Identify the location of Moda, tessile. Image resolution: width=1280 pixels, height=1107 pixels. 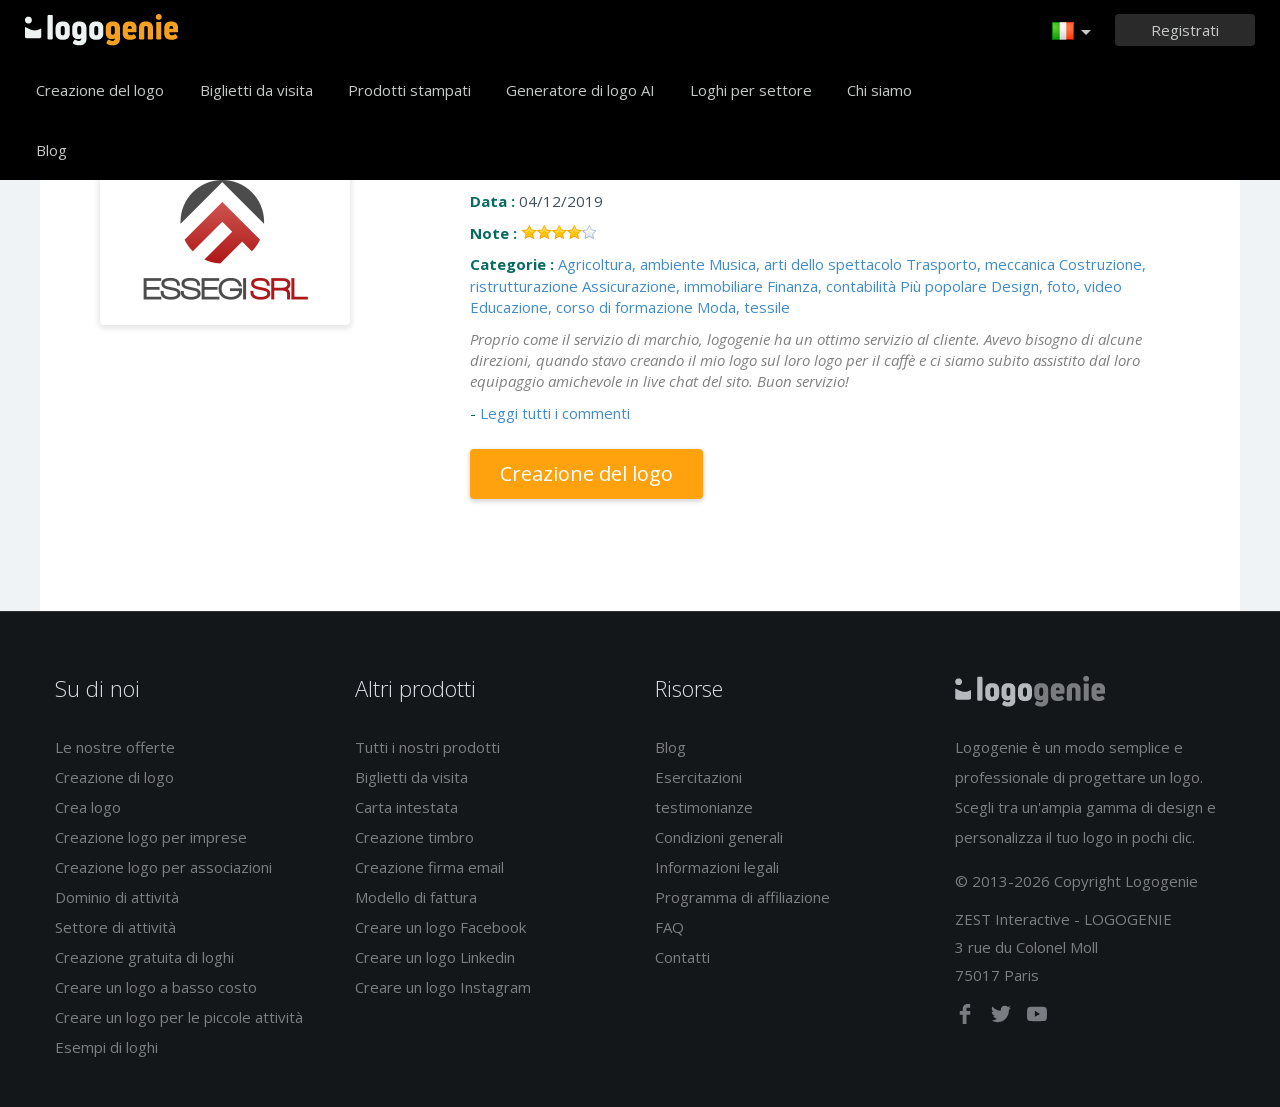
(743, 307).